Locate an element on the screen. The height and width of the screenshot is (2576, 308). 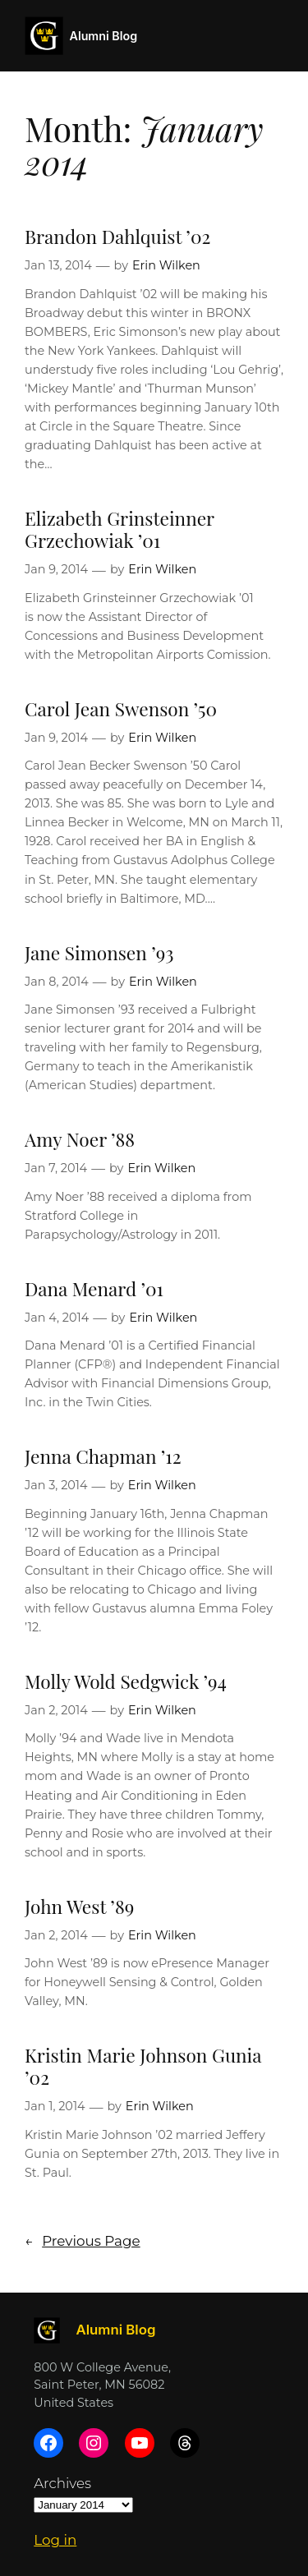
Dana Menard ’01 is located at coordinates (94, 1288).